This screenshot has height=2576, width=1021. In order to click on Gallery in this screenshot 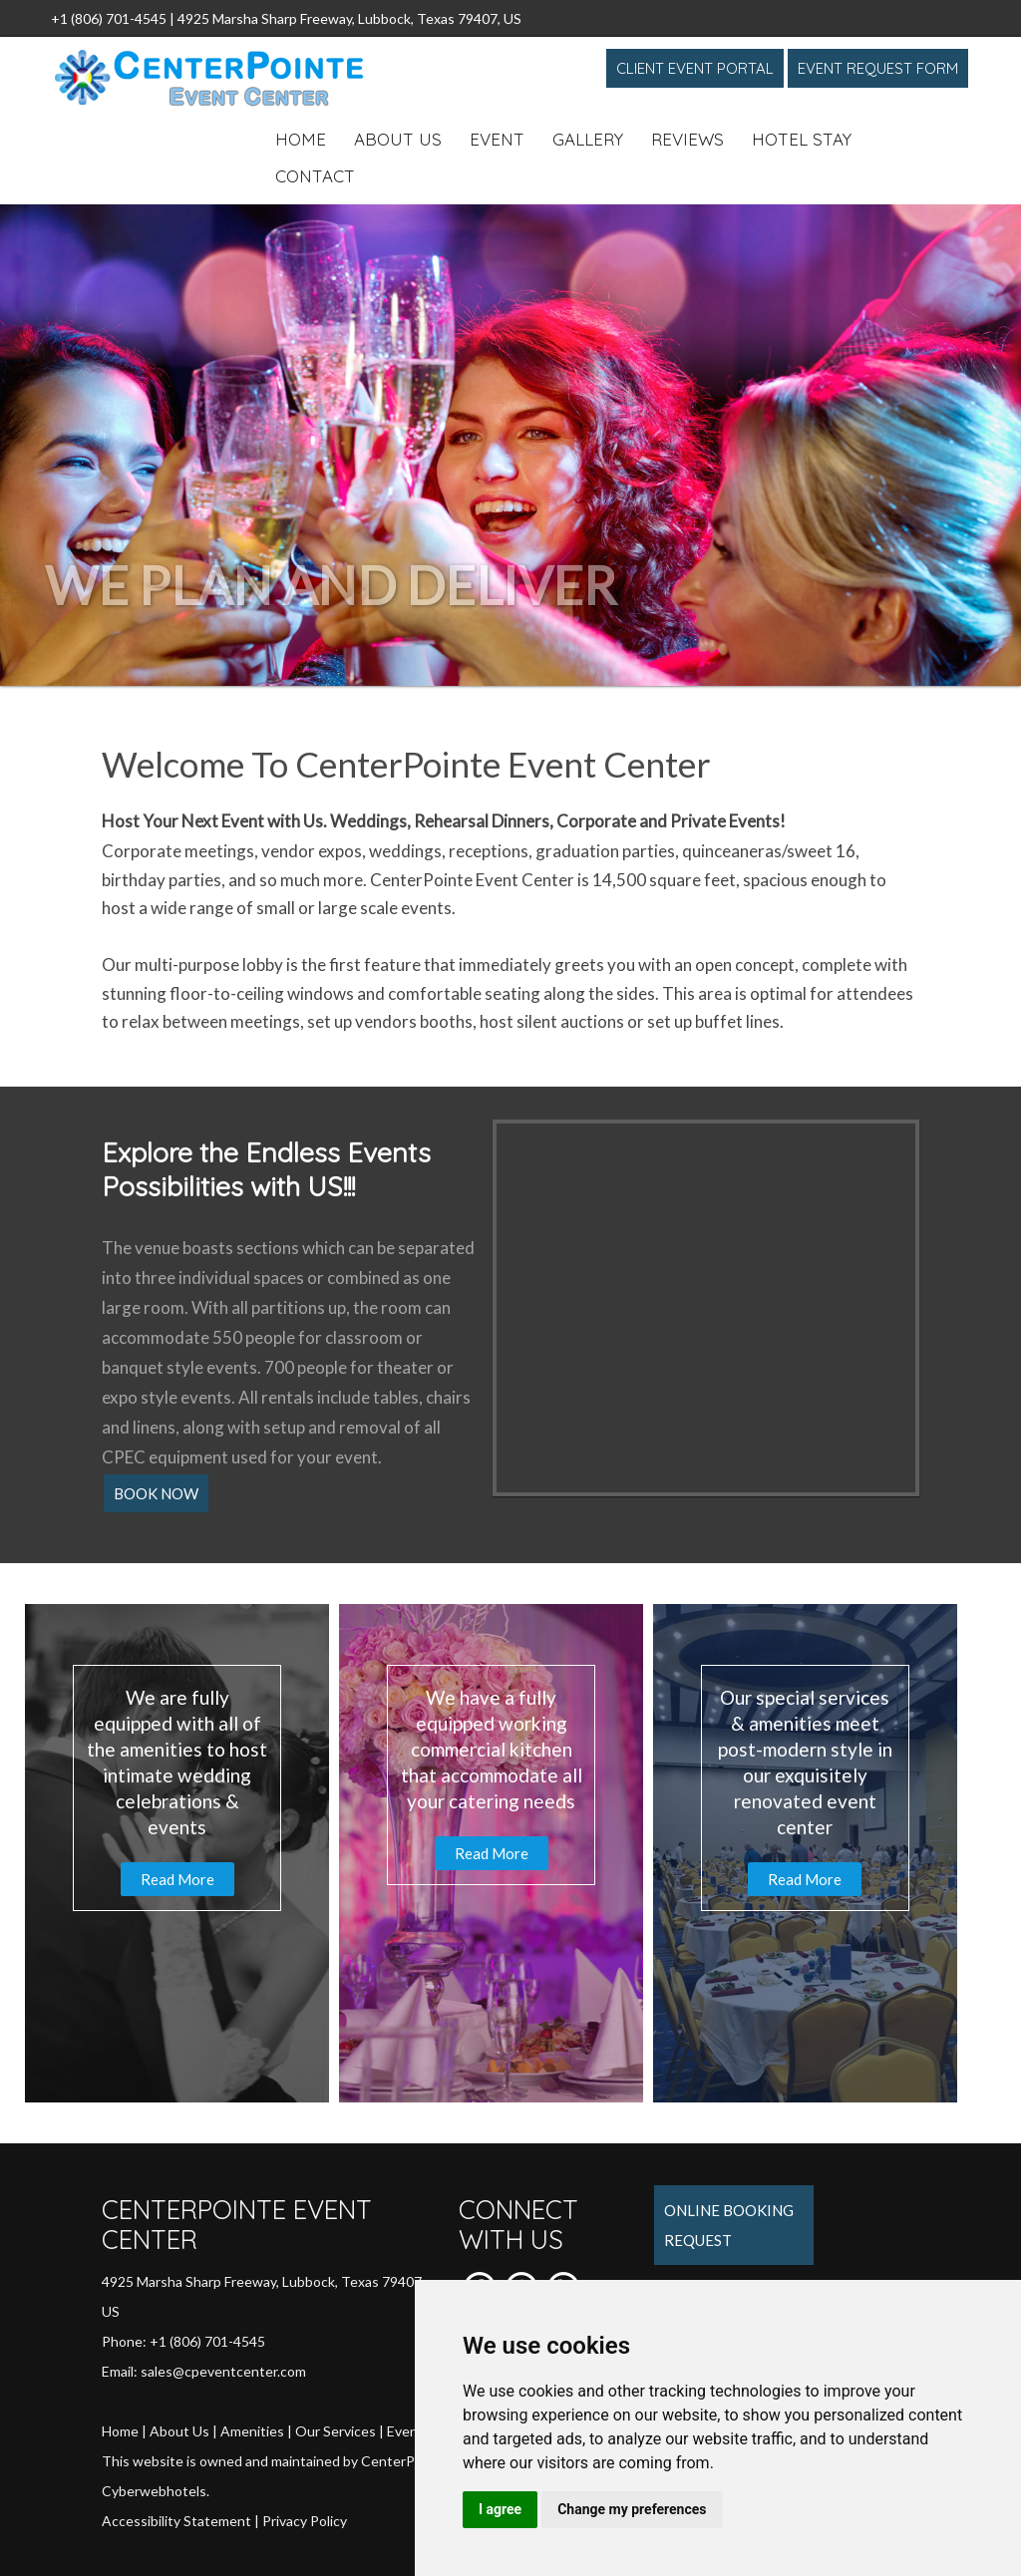, I will do `click(587, 139)`.